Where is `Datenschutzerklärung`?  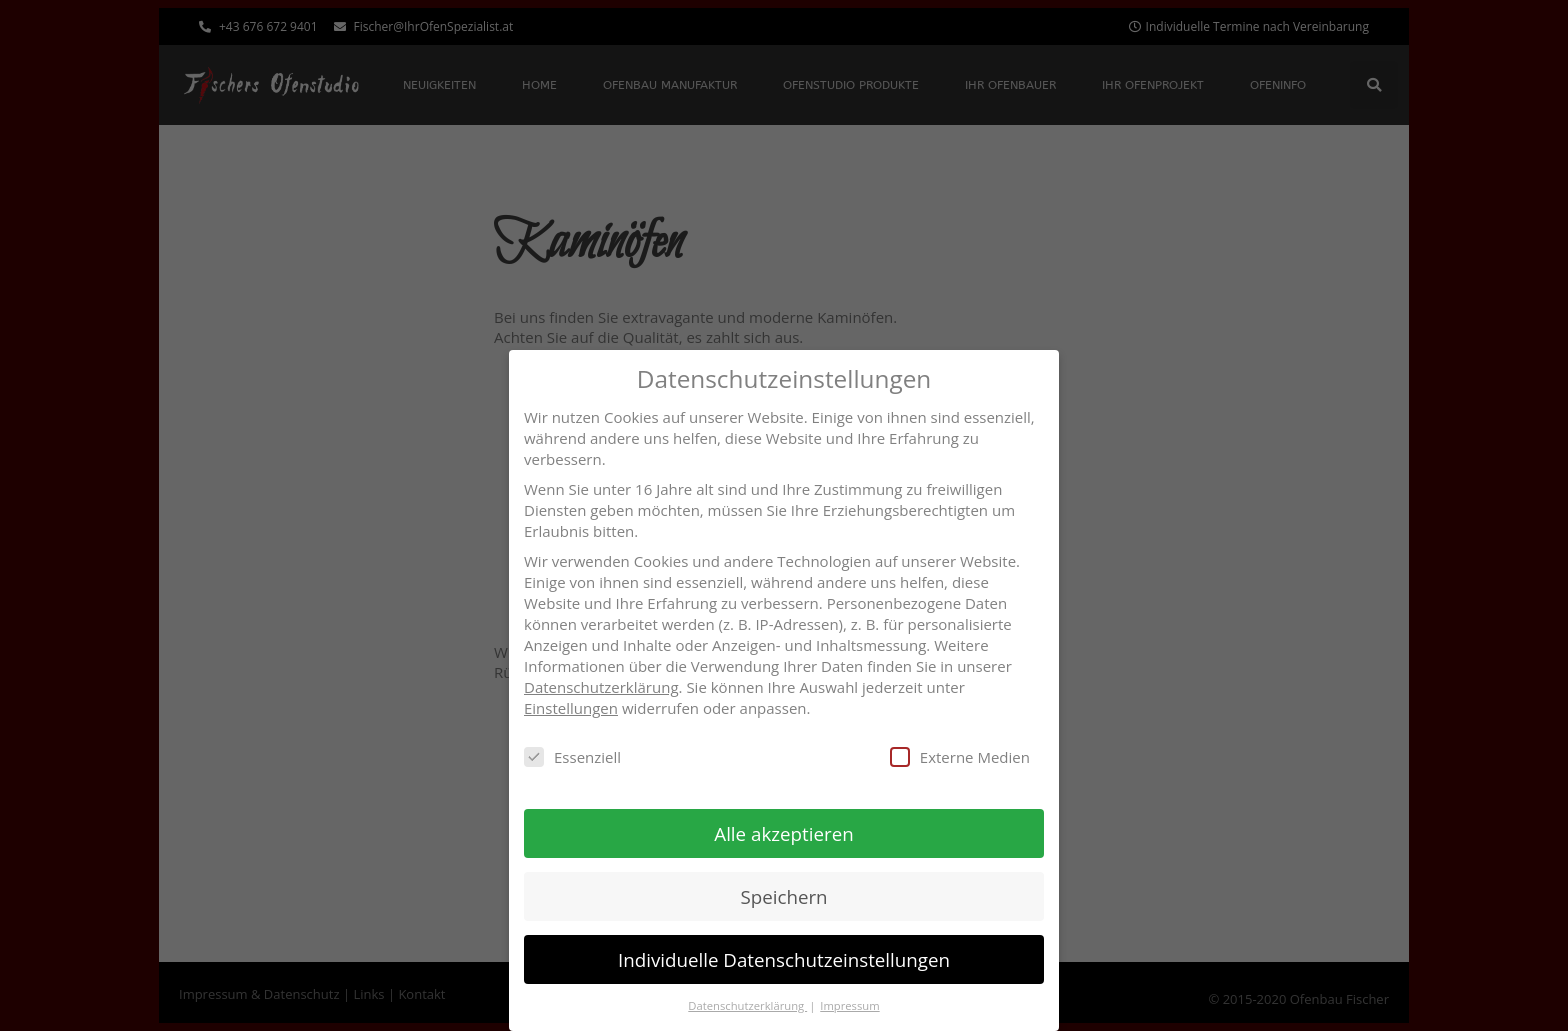 Datenschutzerklärung is located at coordinates (601, 686).